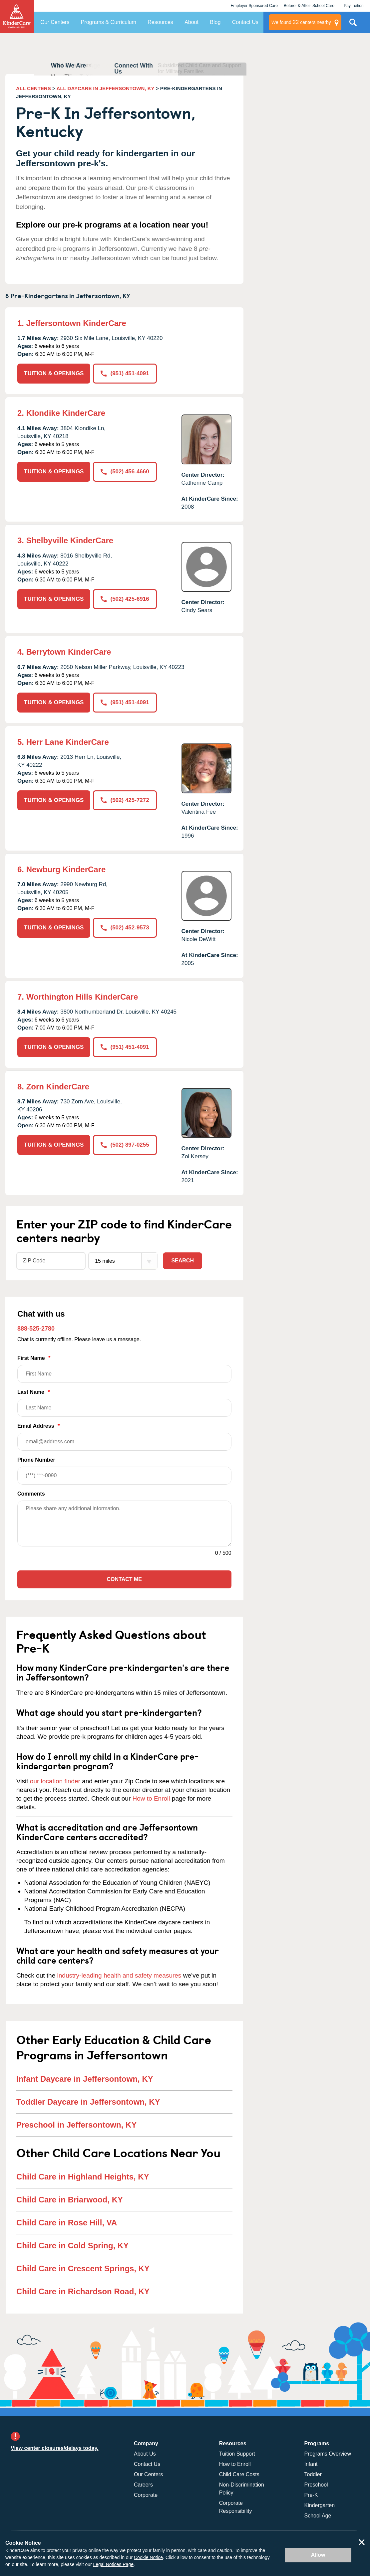 Image resolution: width=370 pixels, height=2576 pixels. I want to click on Contact Us, so click(245, 22).